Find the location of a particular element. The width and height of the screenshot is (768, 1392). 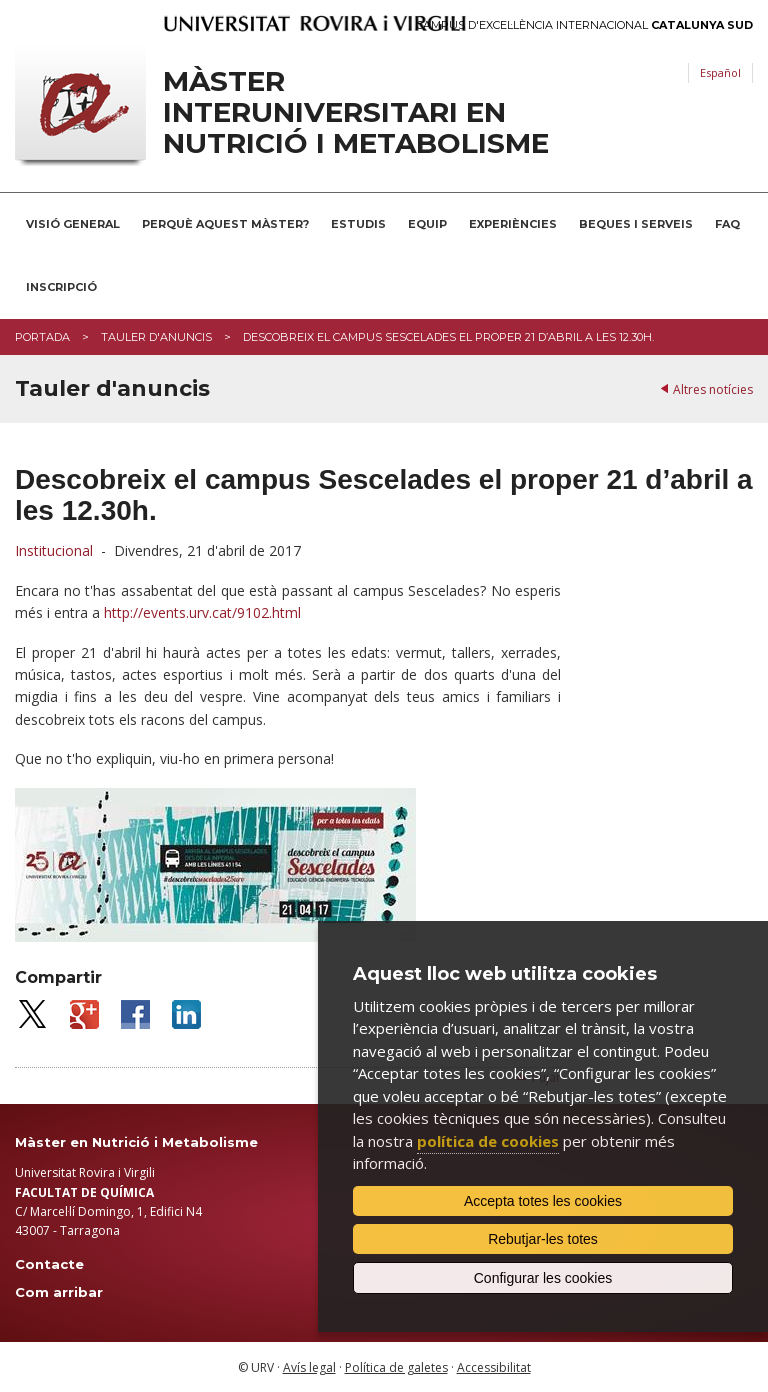

Contacte is located at coordinates (49, 1264).